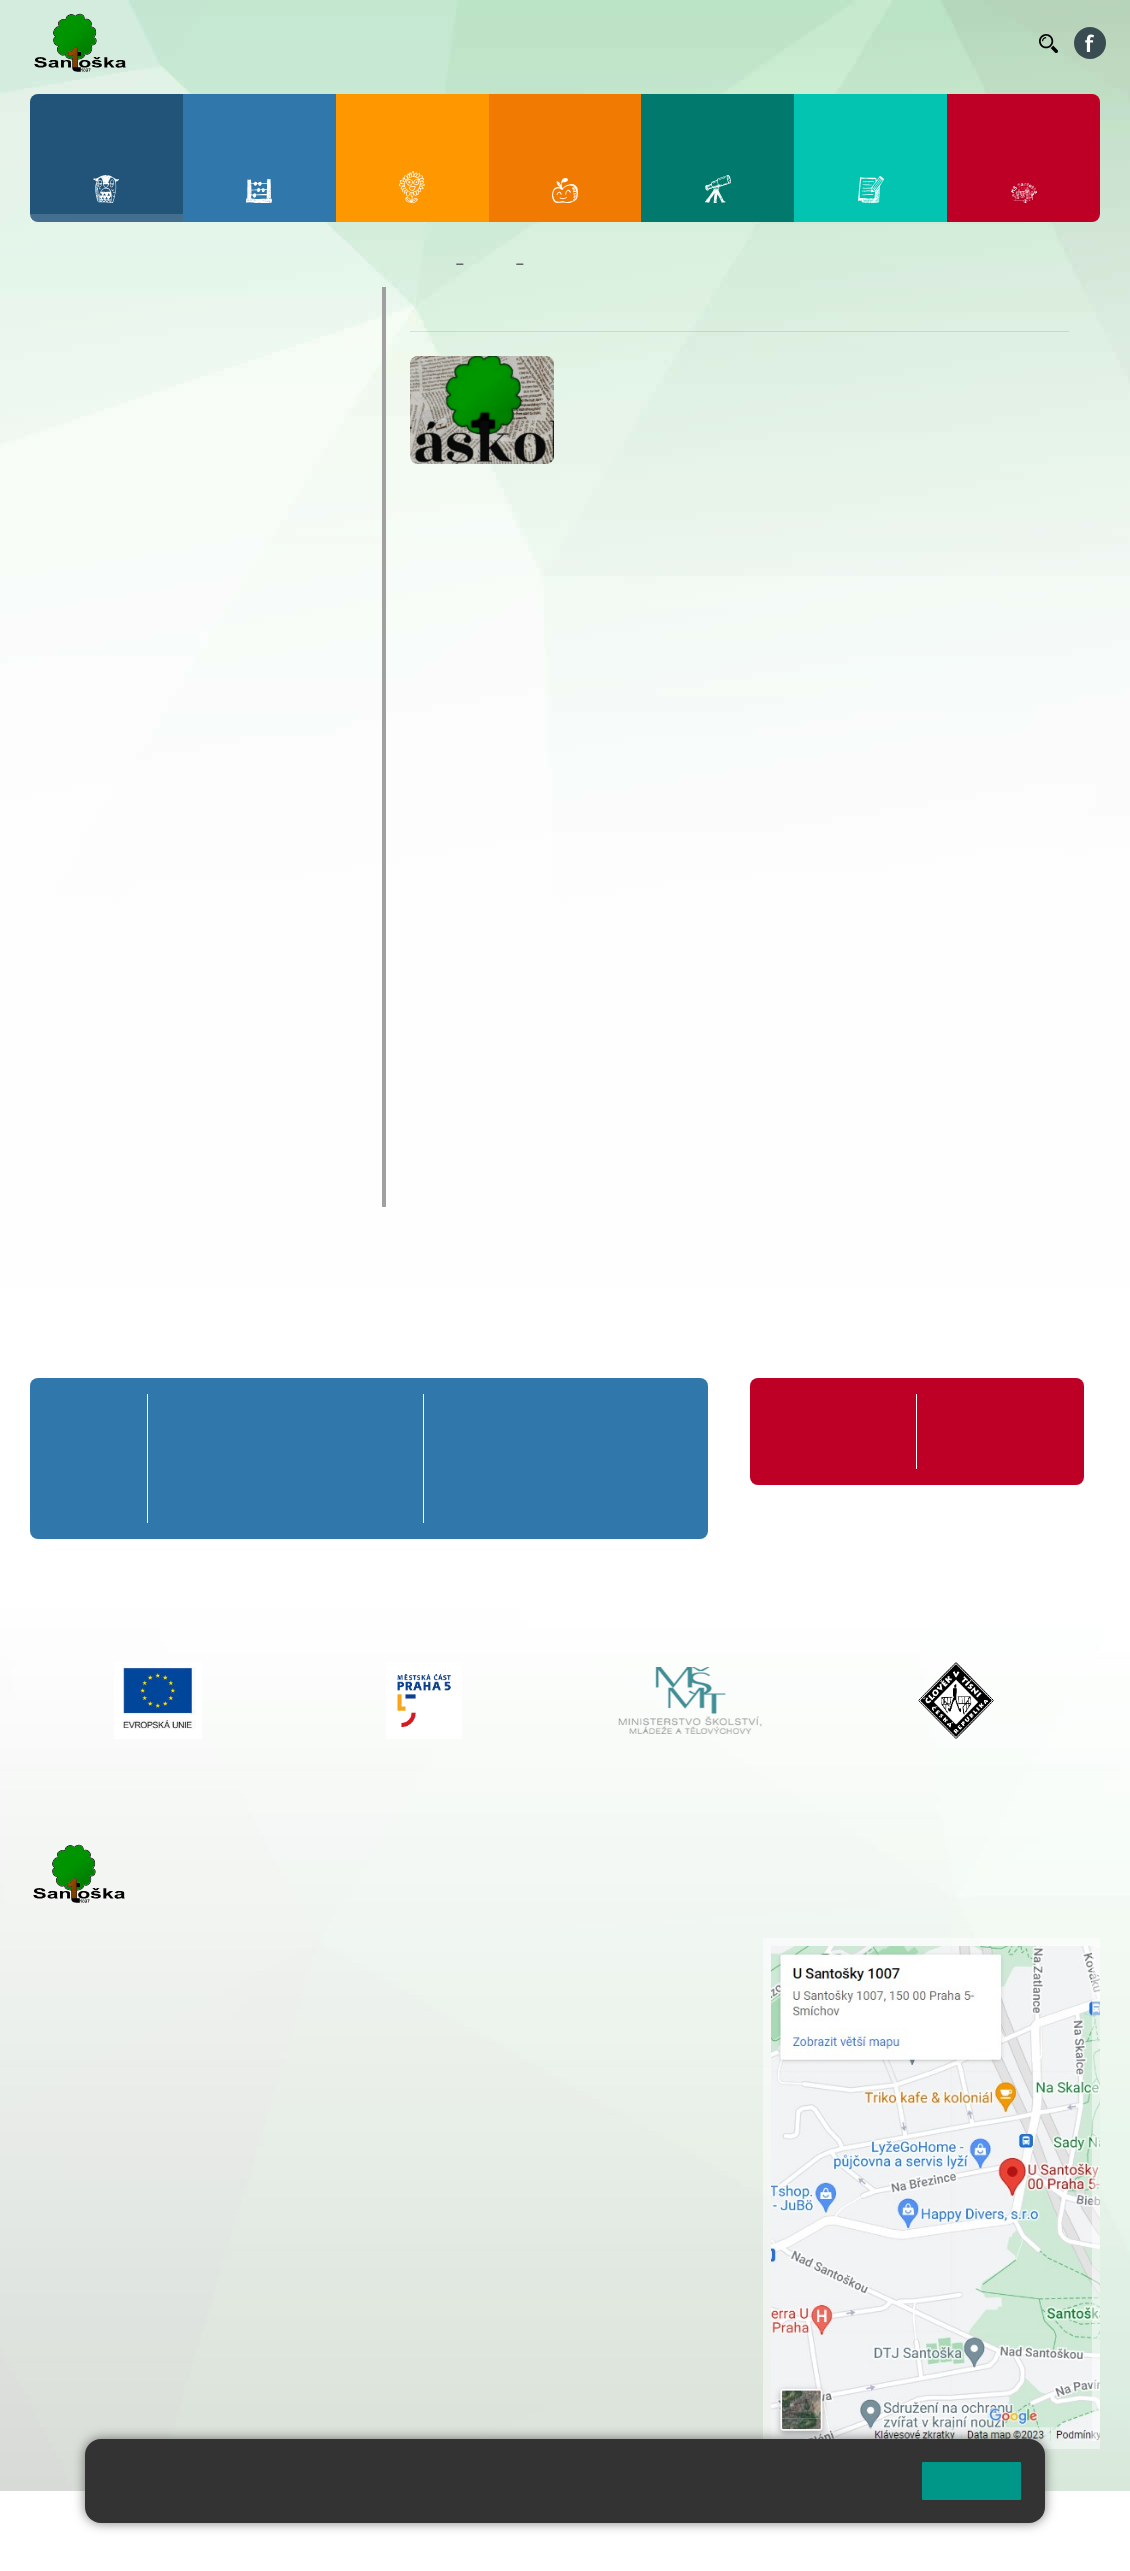 The width and height of the screenshot is (1130, 2571). What do you see at coordinates (389, 1458) in the screenshot?
I see `5. B` at bounding box center [389, 1458].